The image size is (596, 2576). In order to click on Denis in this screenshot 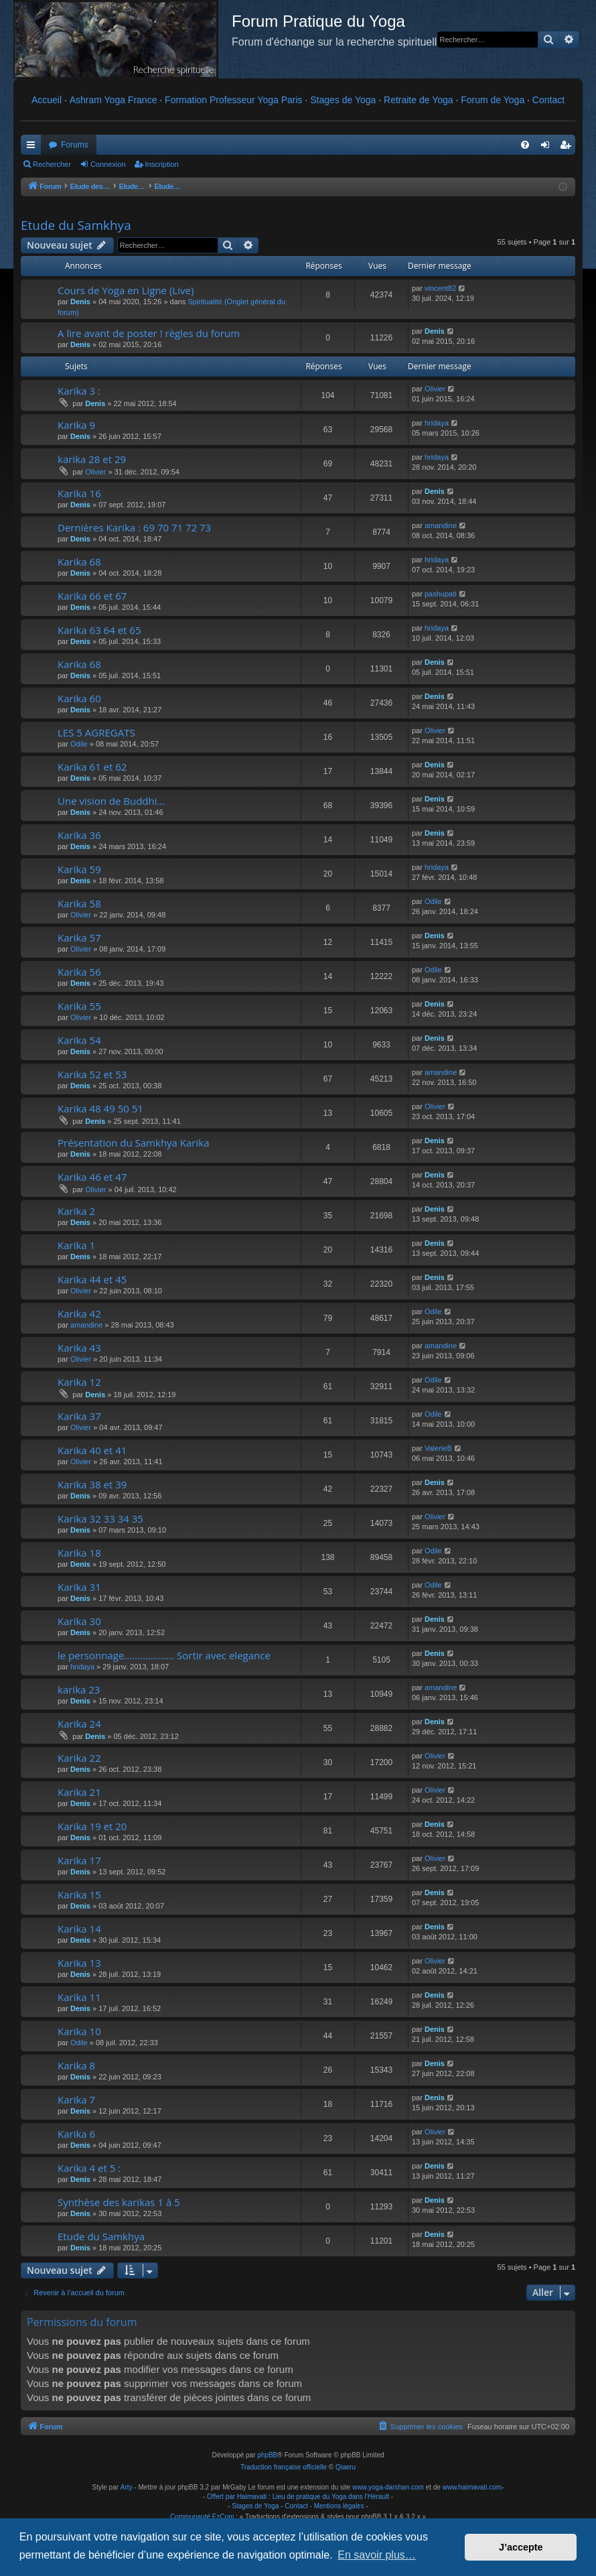, I will do `click(80, 302)`.